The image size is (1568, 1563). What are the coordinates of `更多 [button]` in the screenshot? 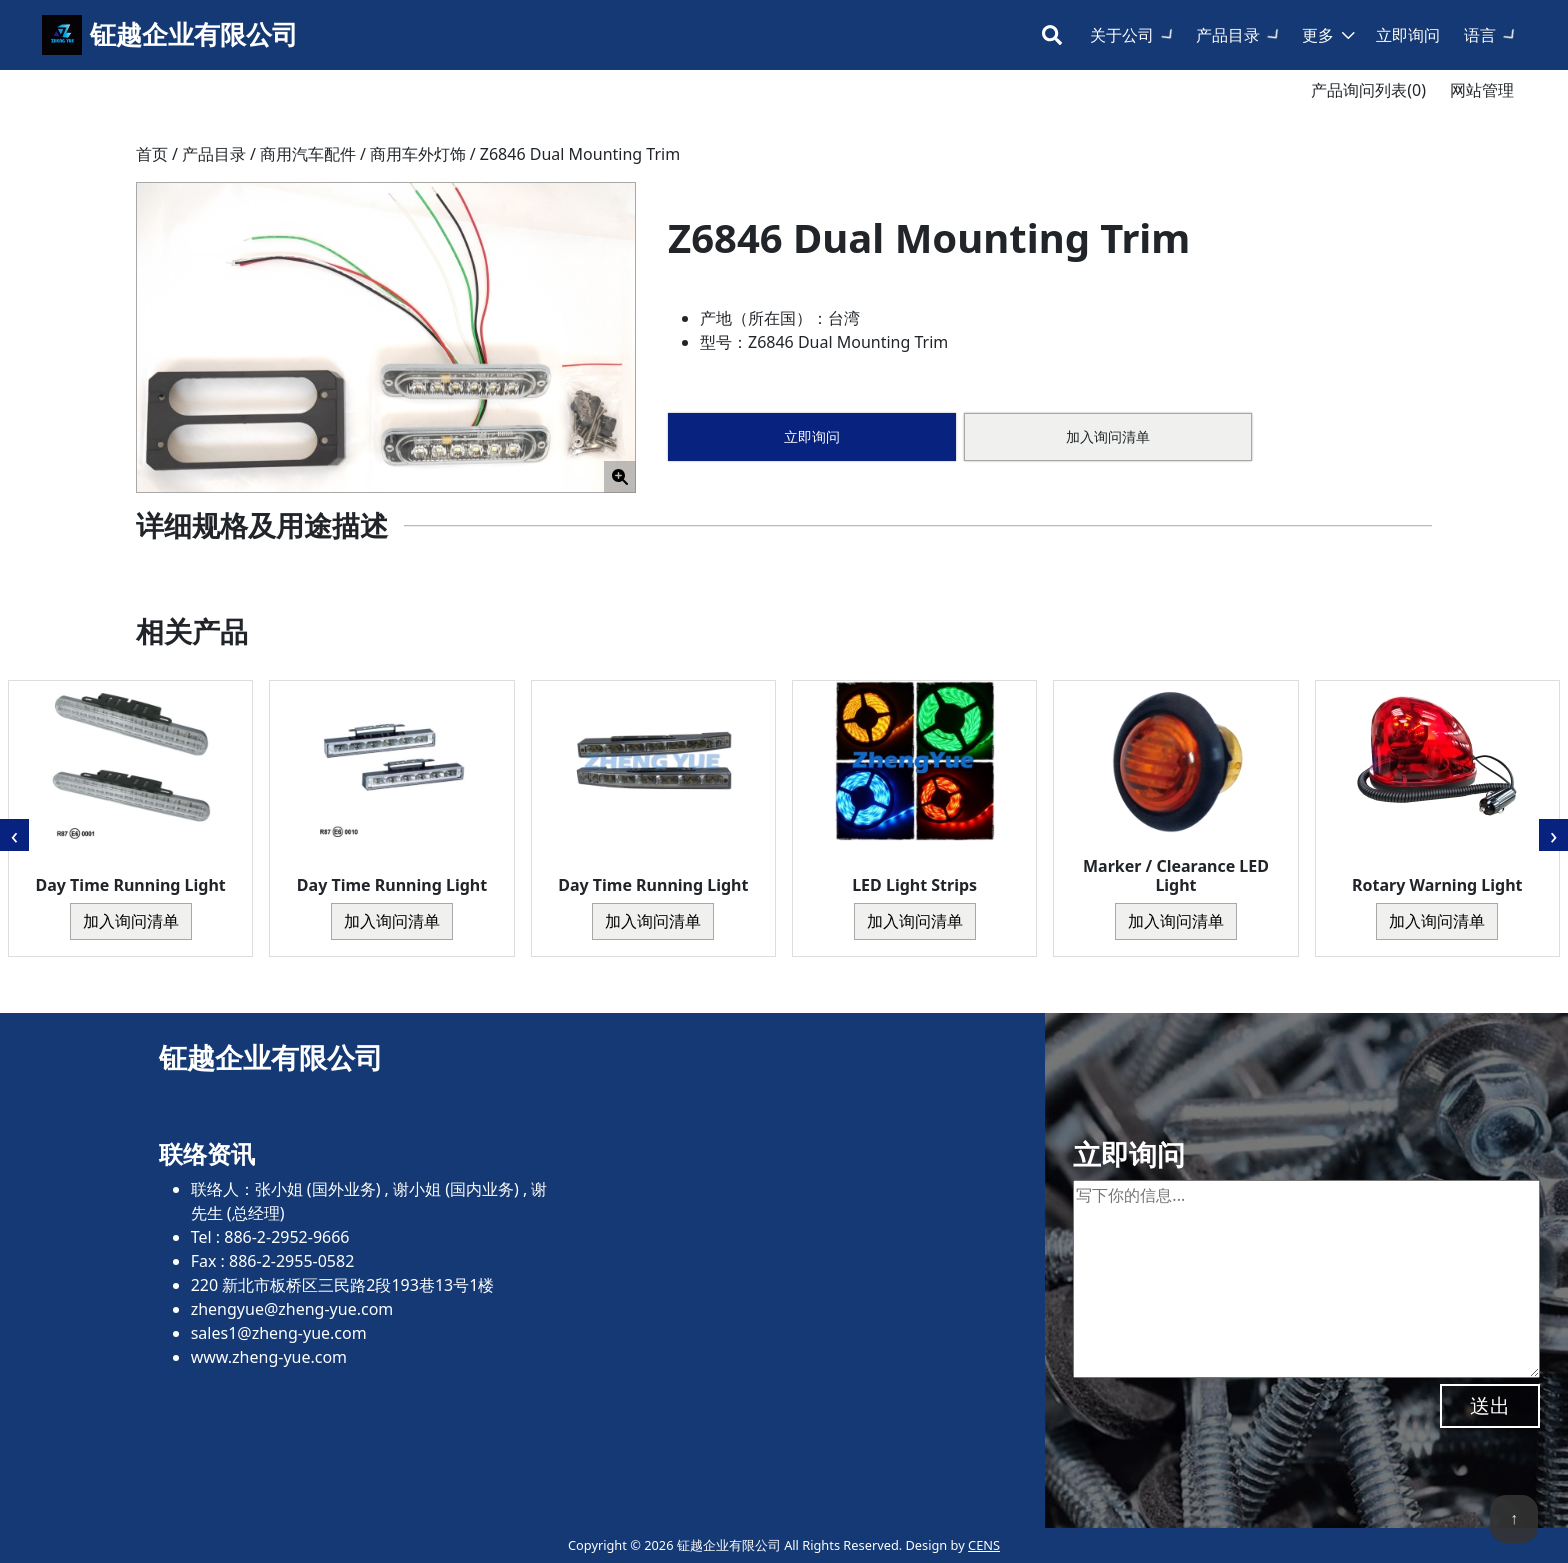 It's located at (1318, 35).